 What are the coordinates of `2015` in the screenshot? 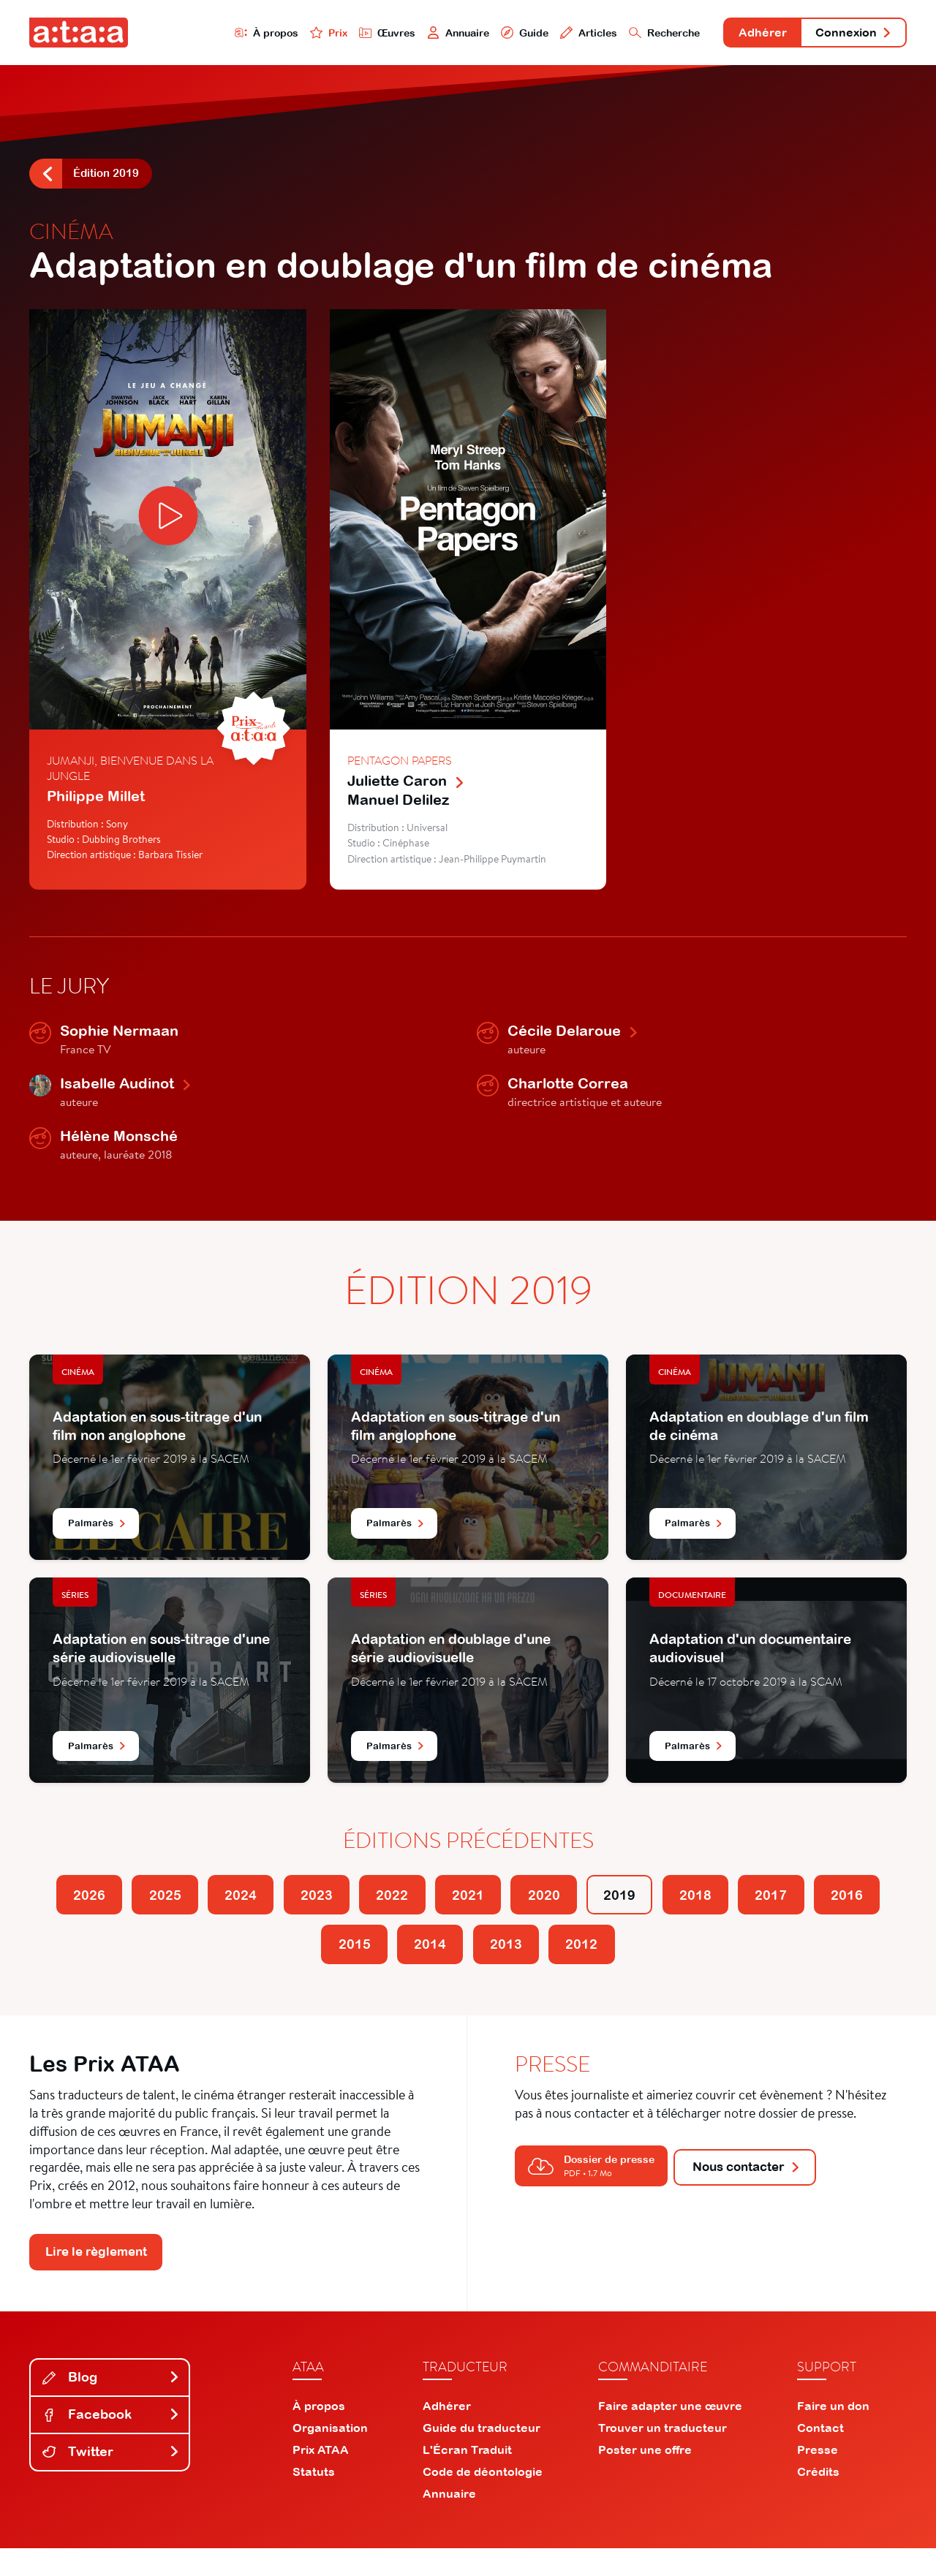 It's located at (381, 1963).